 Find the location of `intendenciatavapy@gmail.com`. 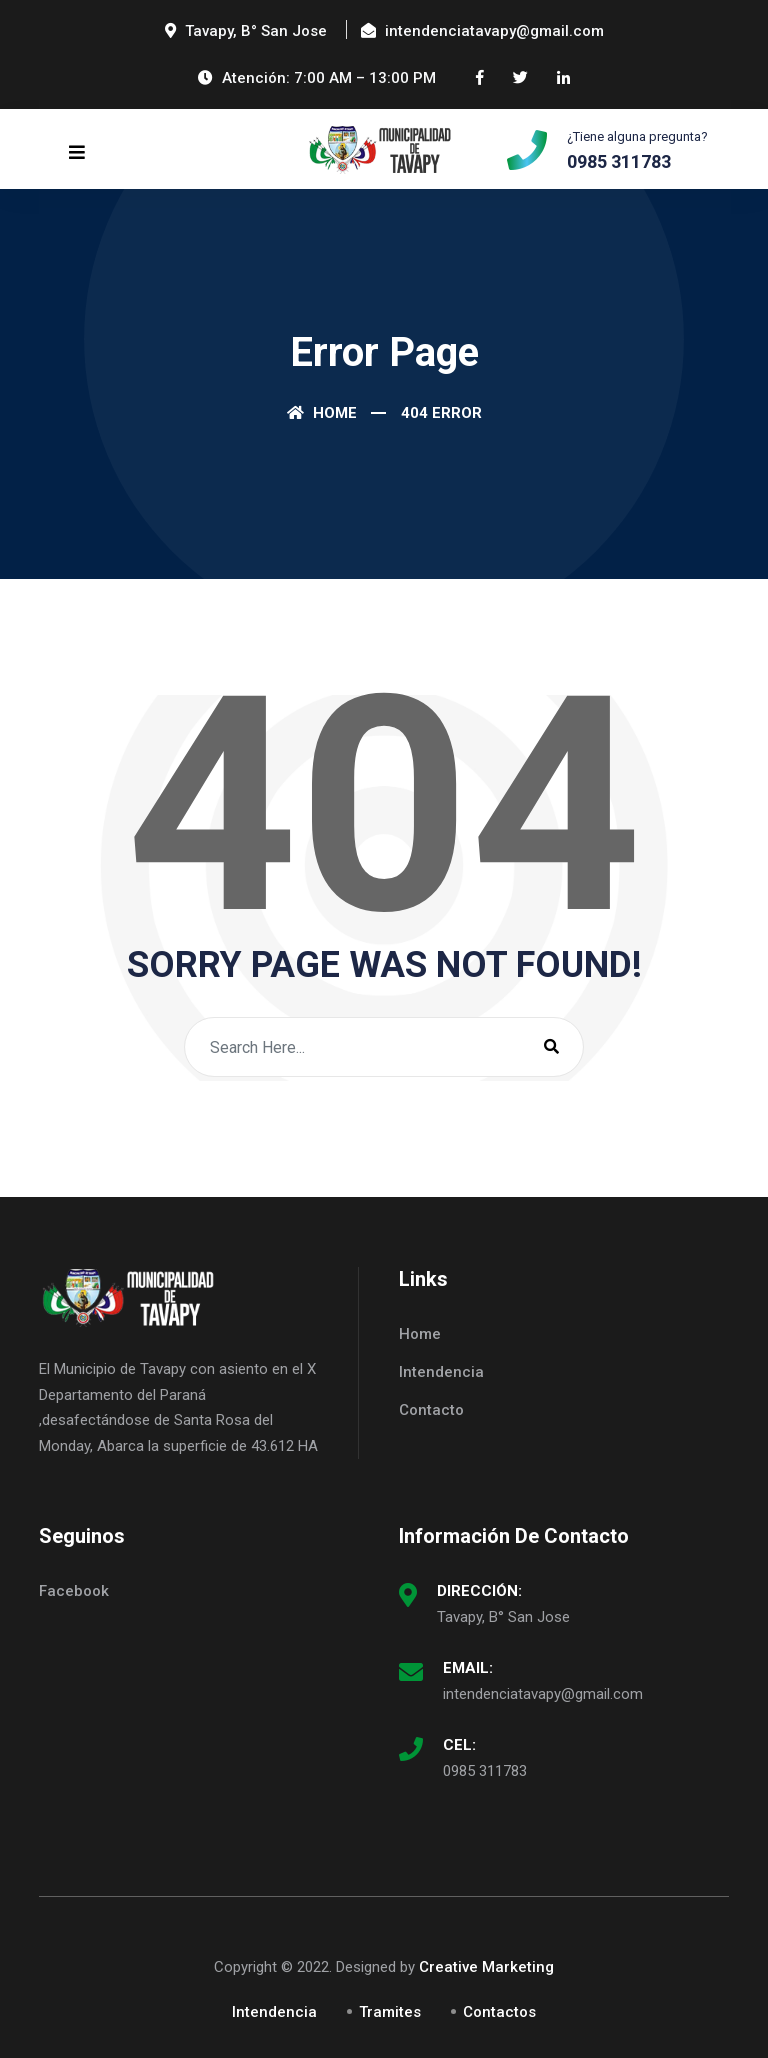

intendenciatavapy@gmail.com is located at coordinates (543, 1694).